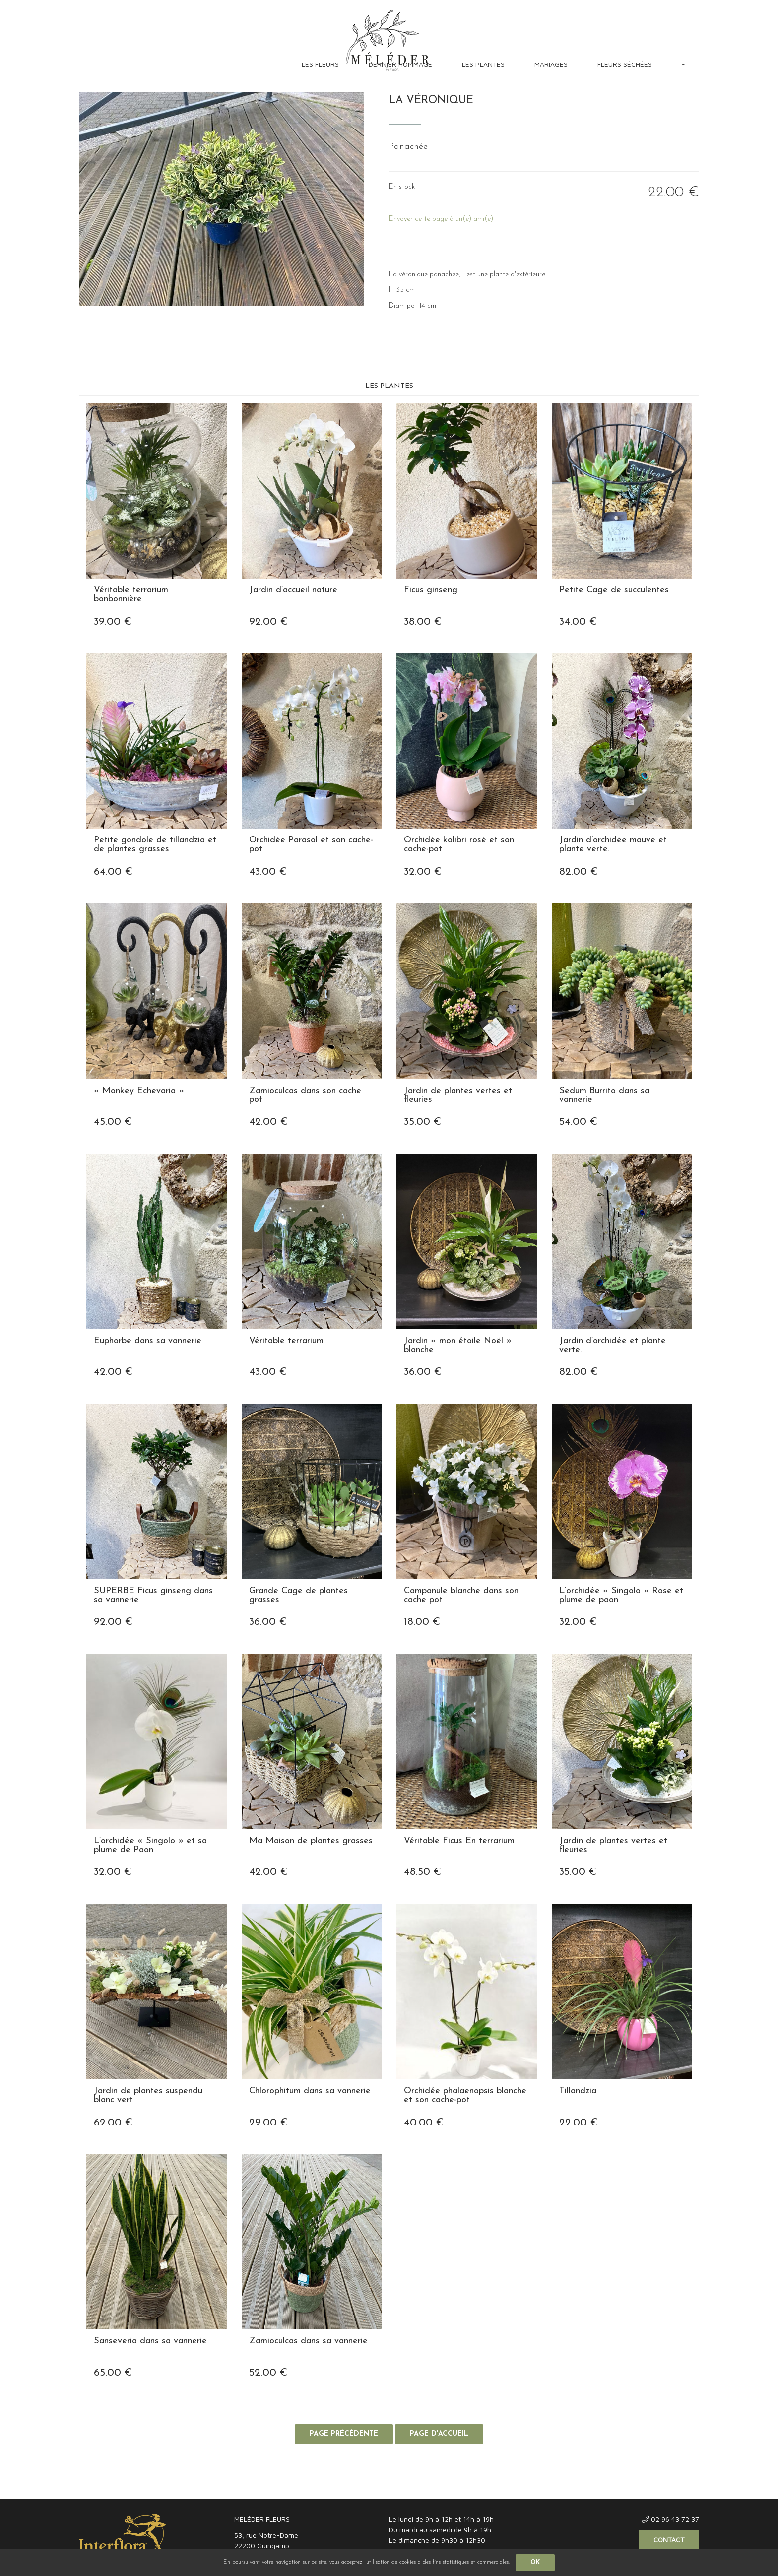 The width and height of the screenshot is (778, 2576). Describe the element at coordinates (431, 100) in the screenshot. I see `La Véronique` at that location.